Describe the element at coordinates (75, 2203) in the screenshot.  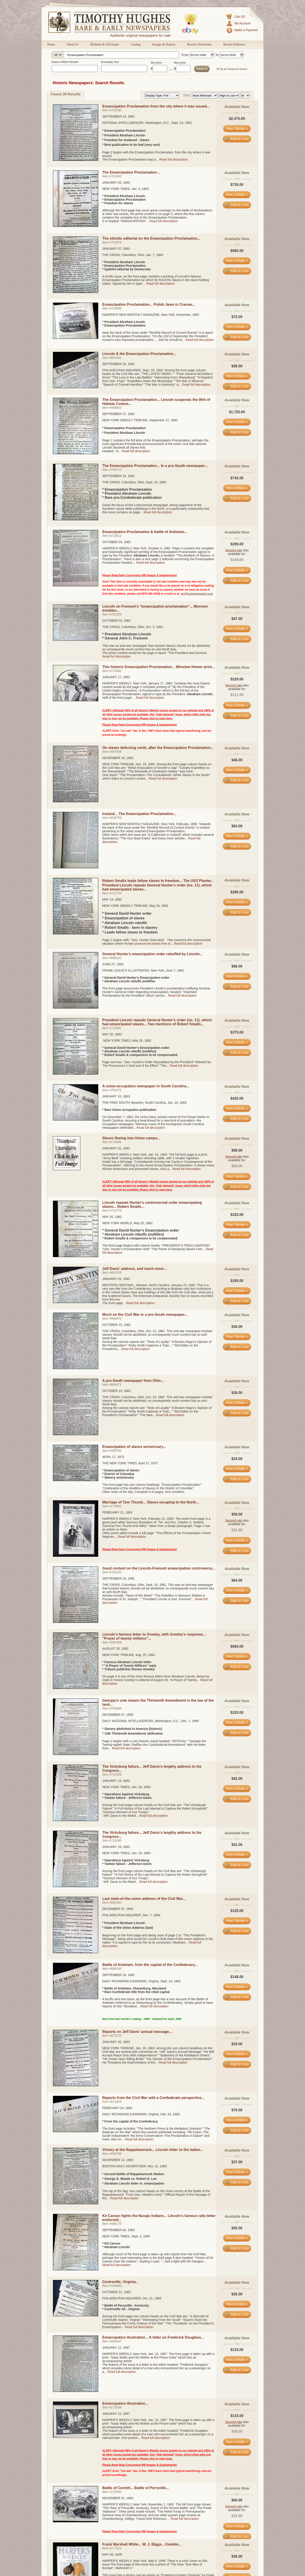
I see `[View details for Victory at the Rappahannock... Lincoln letter to the ladies...]` at that location.